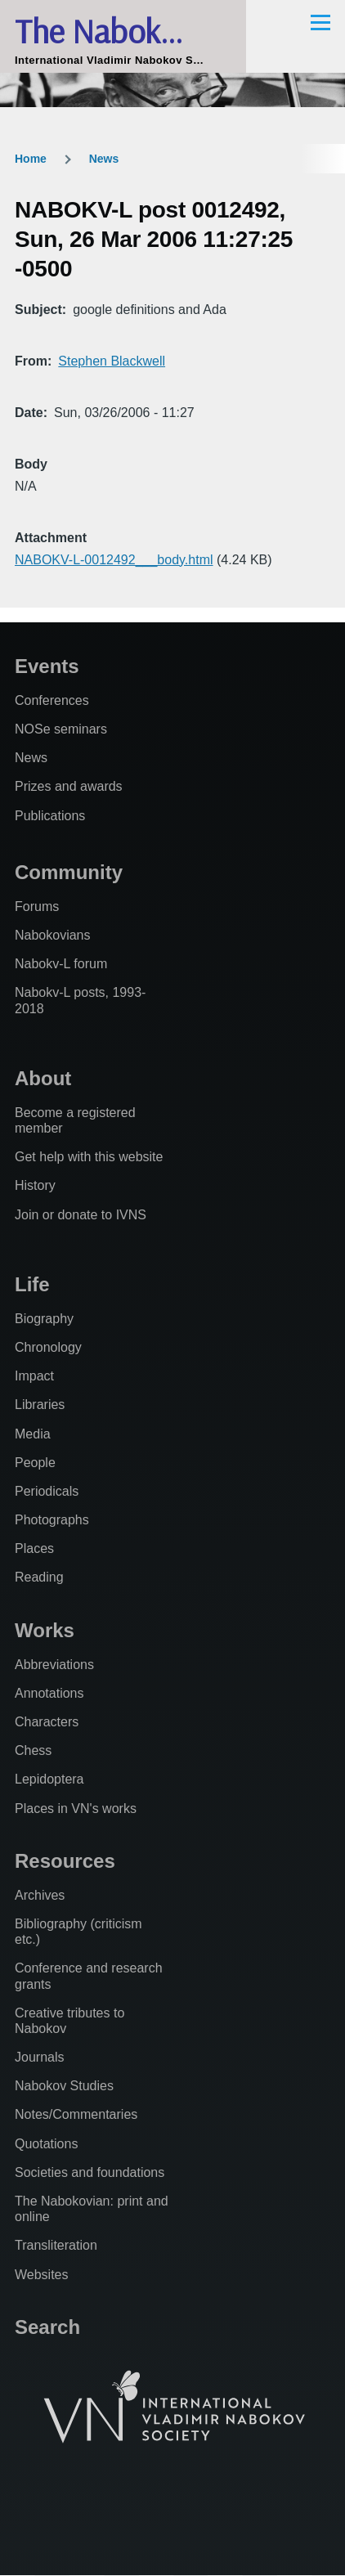  What do you see at coordinates (44, 1319) in the screenshot?
I see `Biography` at bounding box center [44, 1319].